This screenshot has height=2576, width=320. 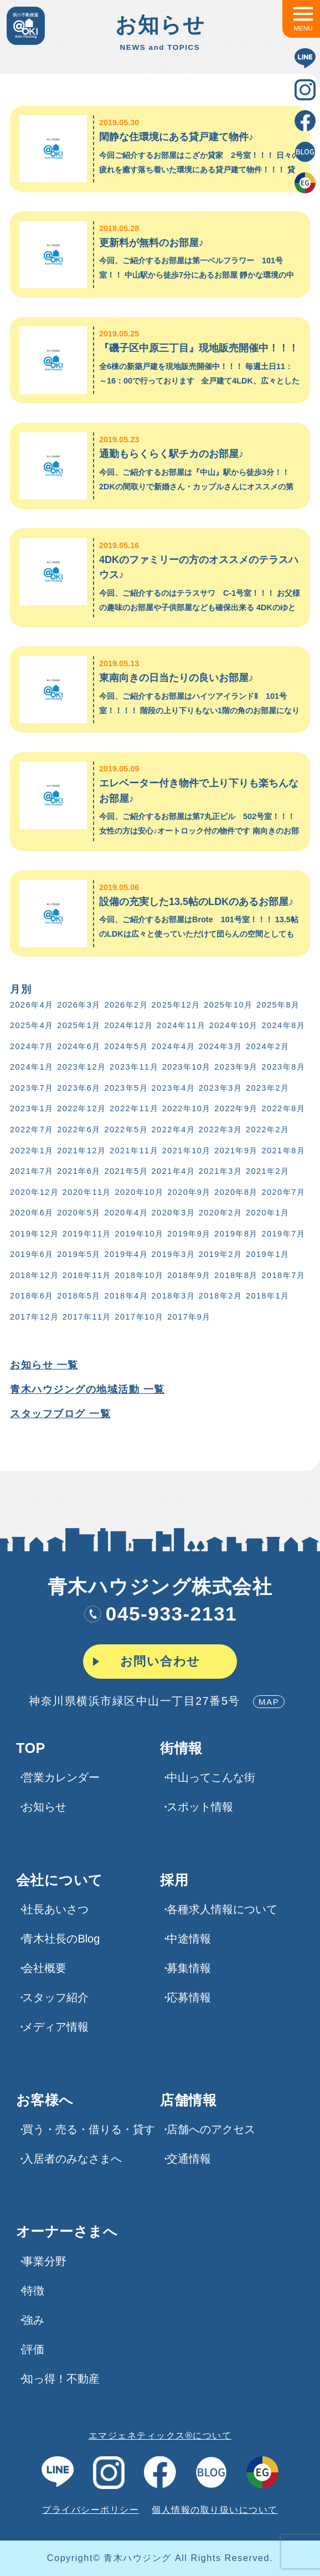 What do you see at coordinates (284, 1108) in the screenshot?
I see `2022年8月` at bounding box center [284, 1108].